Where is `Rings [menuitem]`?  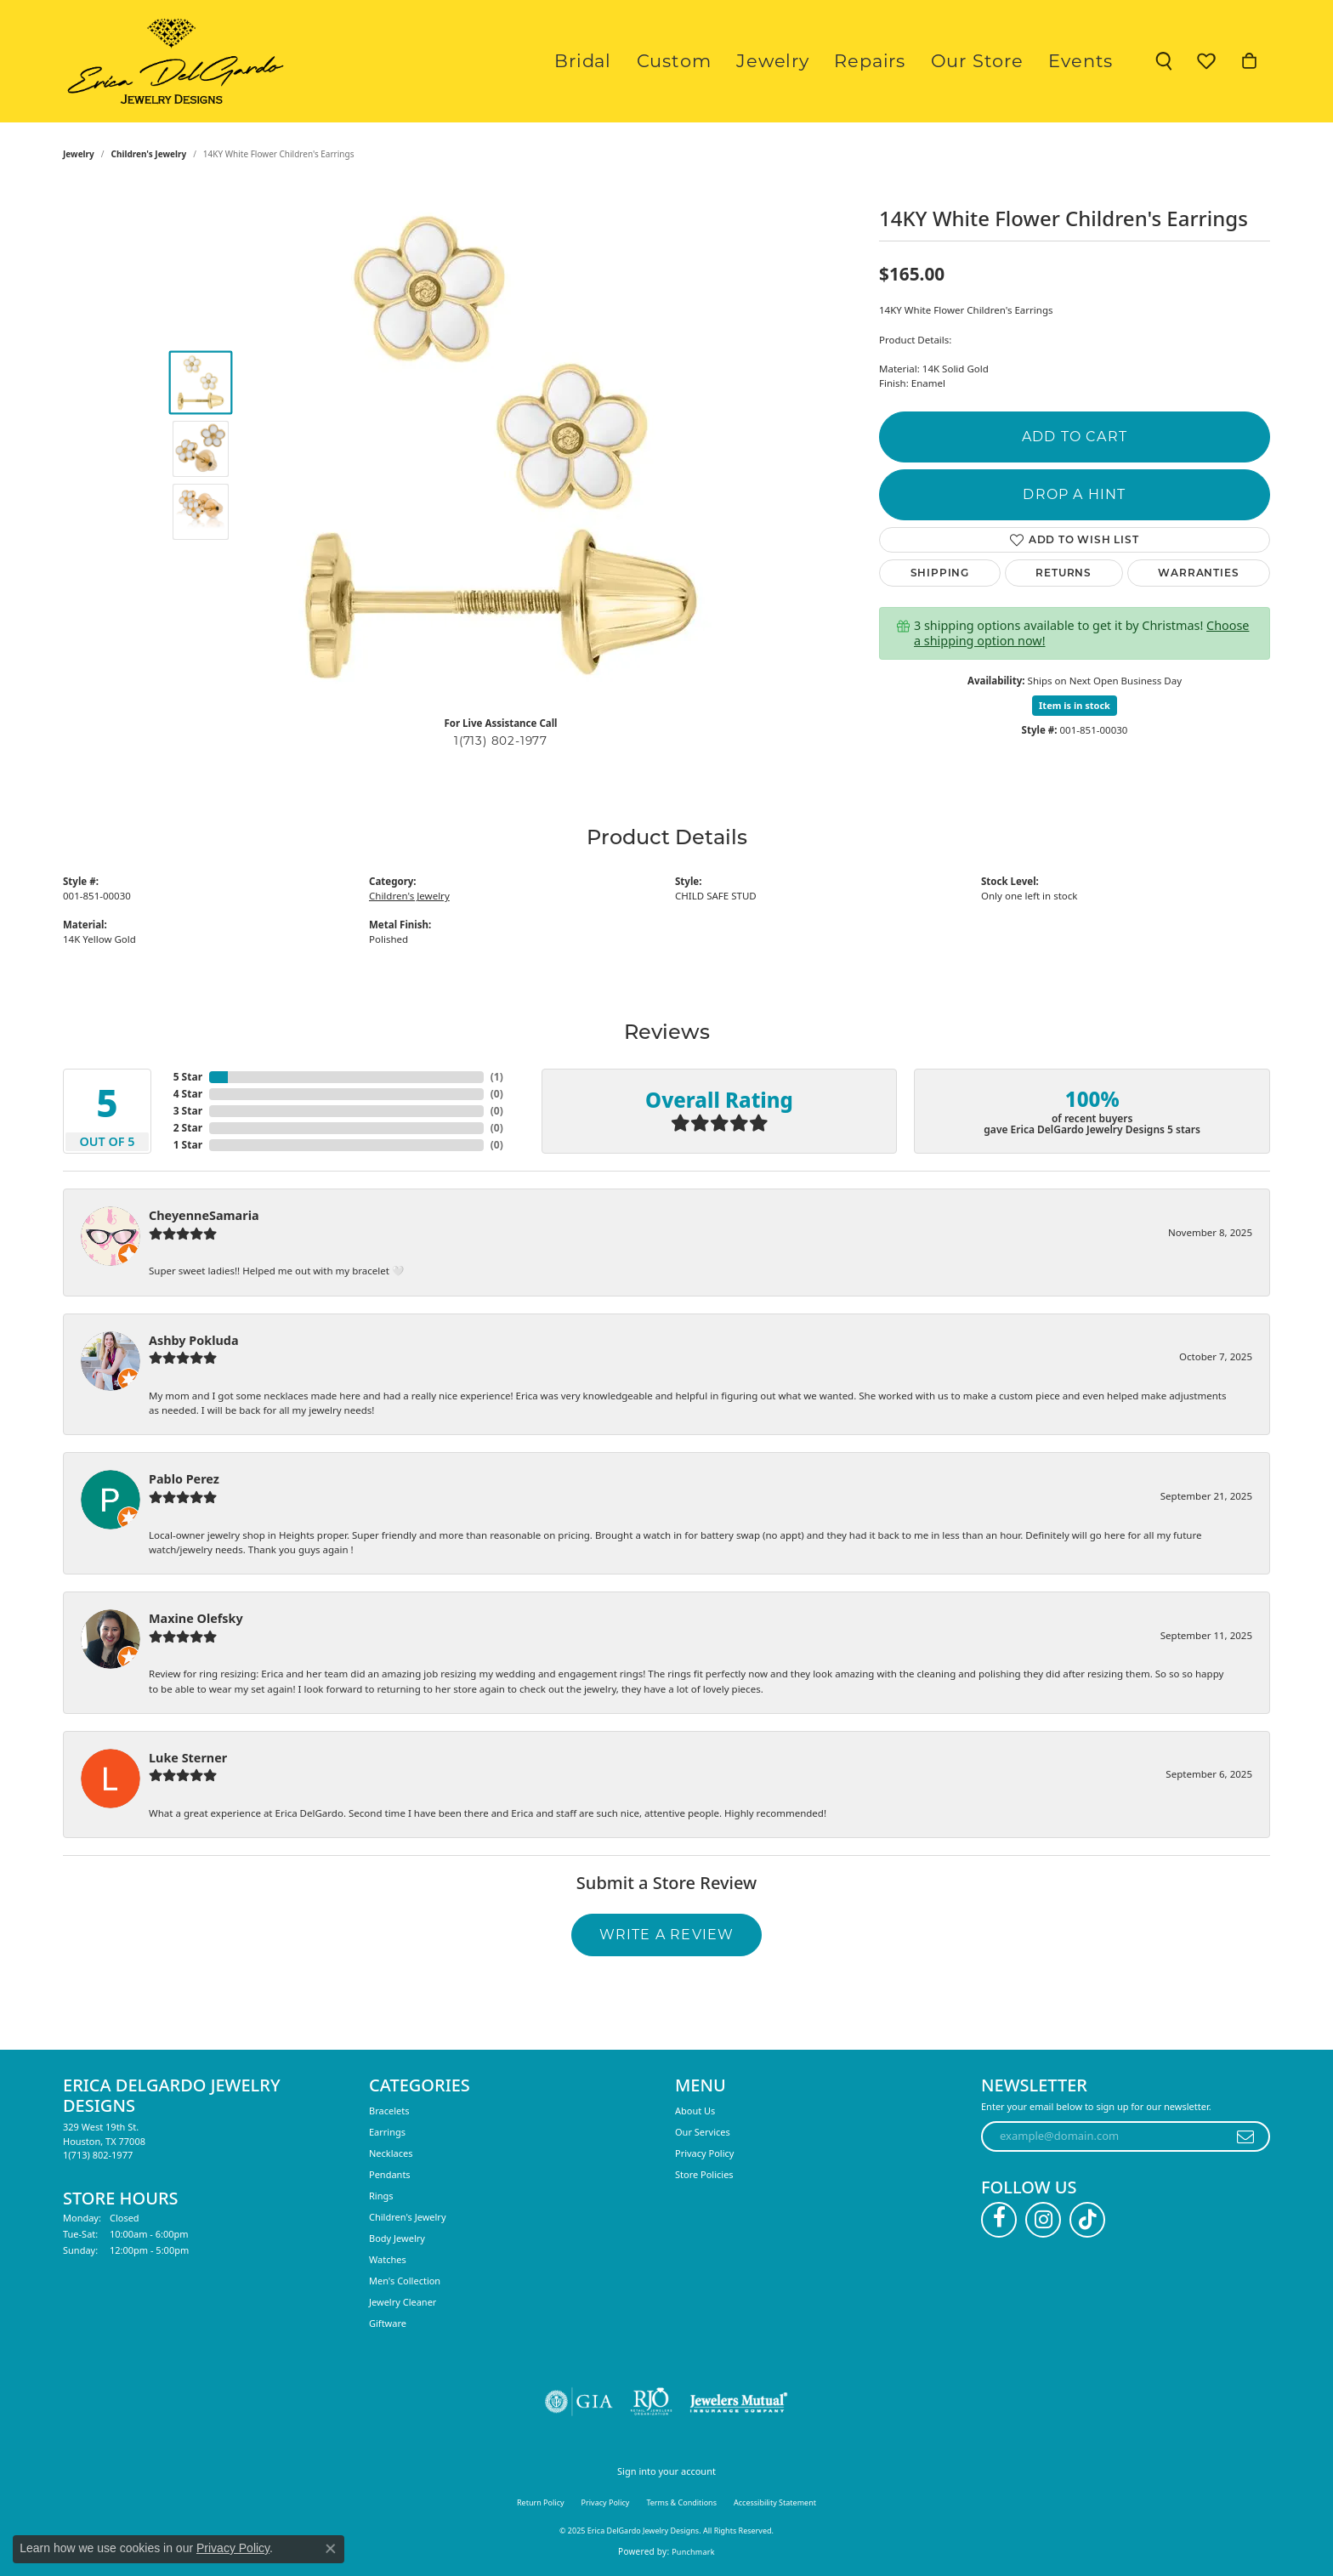
Rings [menuitem] is located at coordinates (381, 2195).